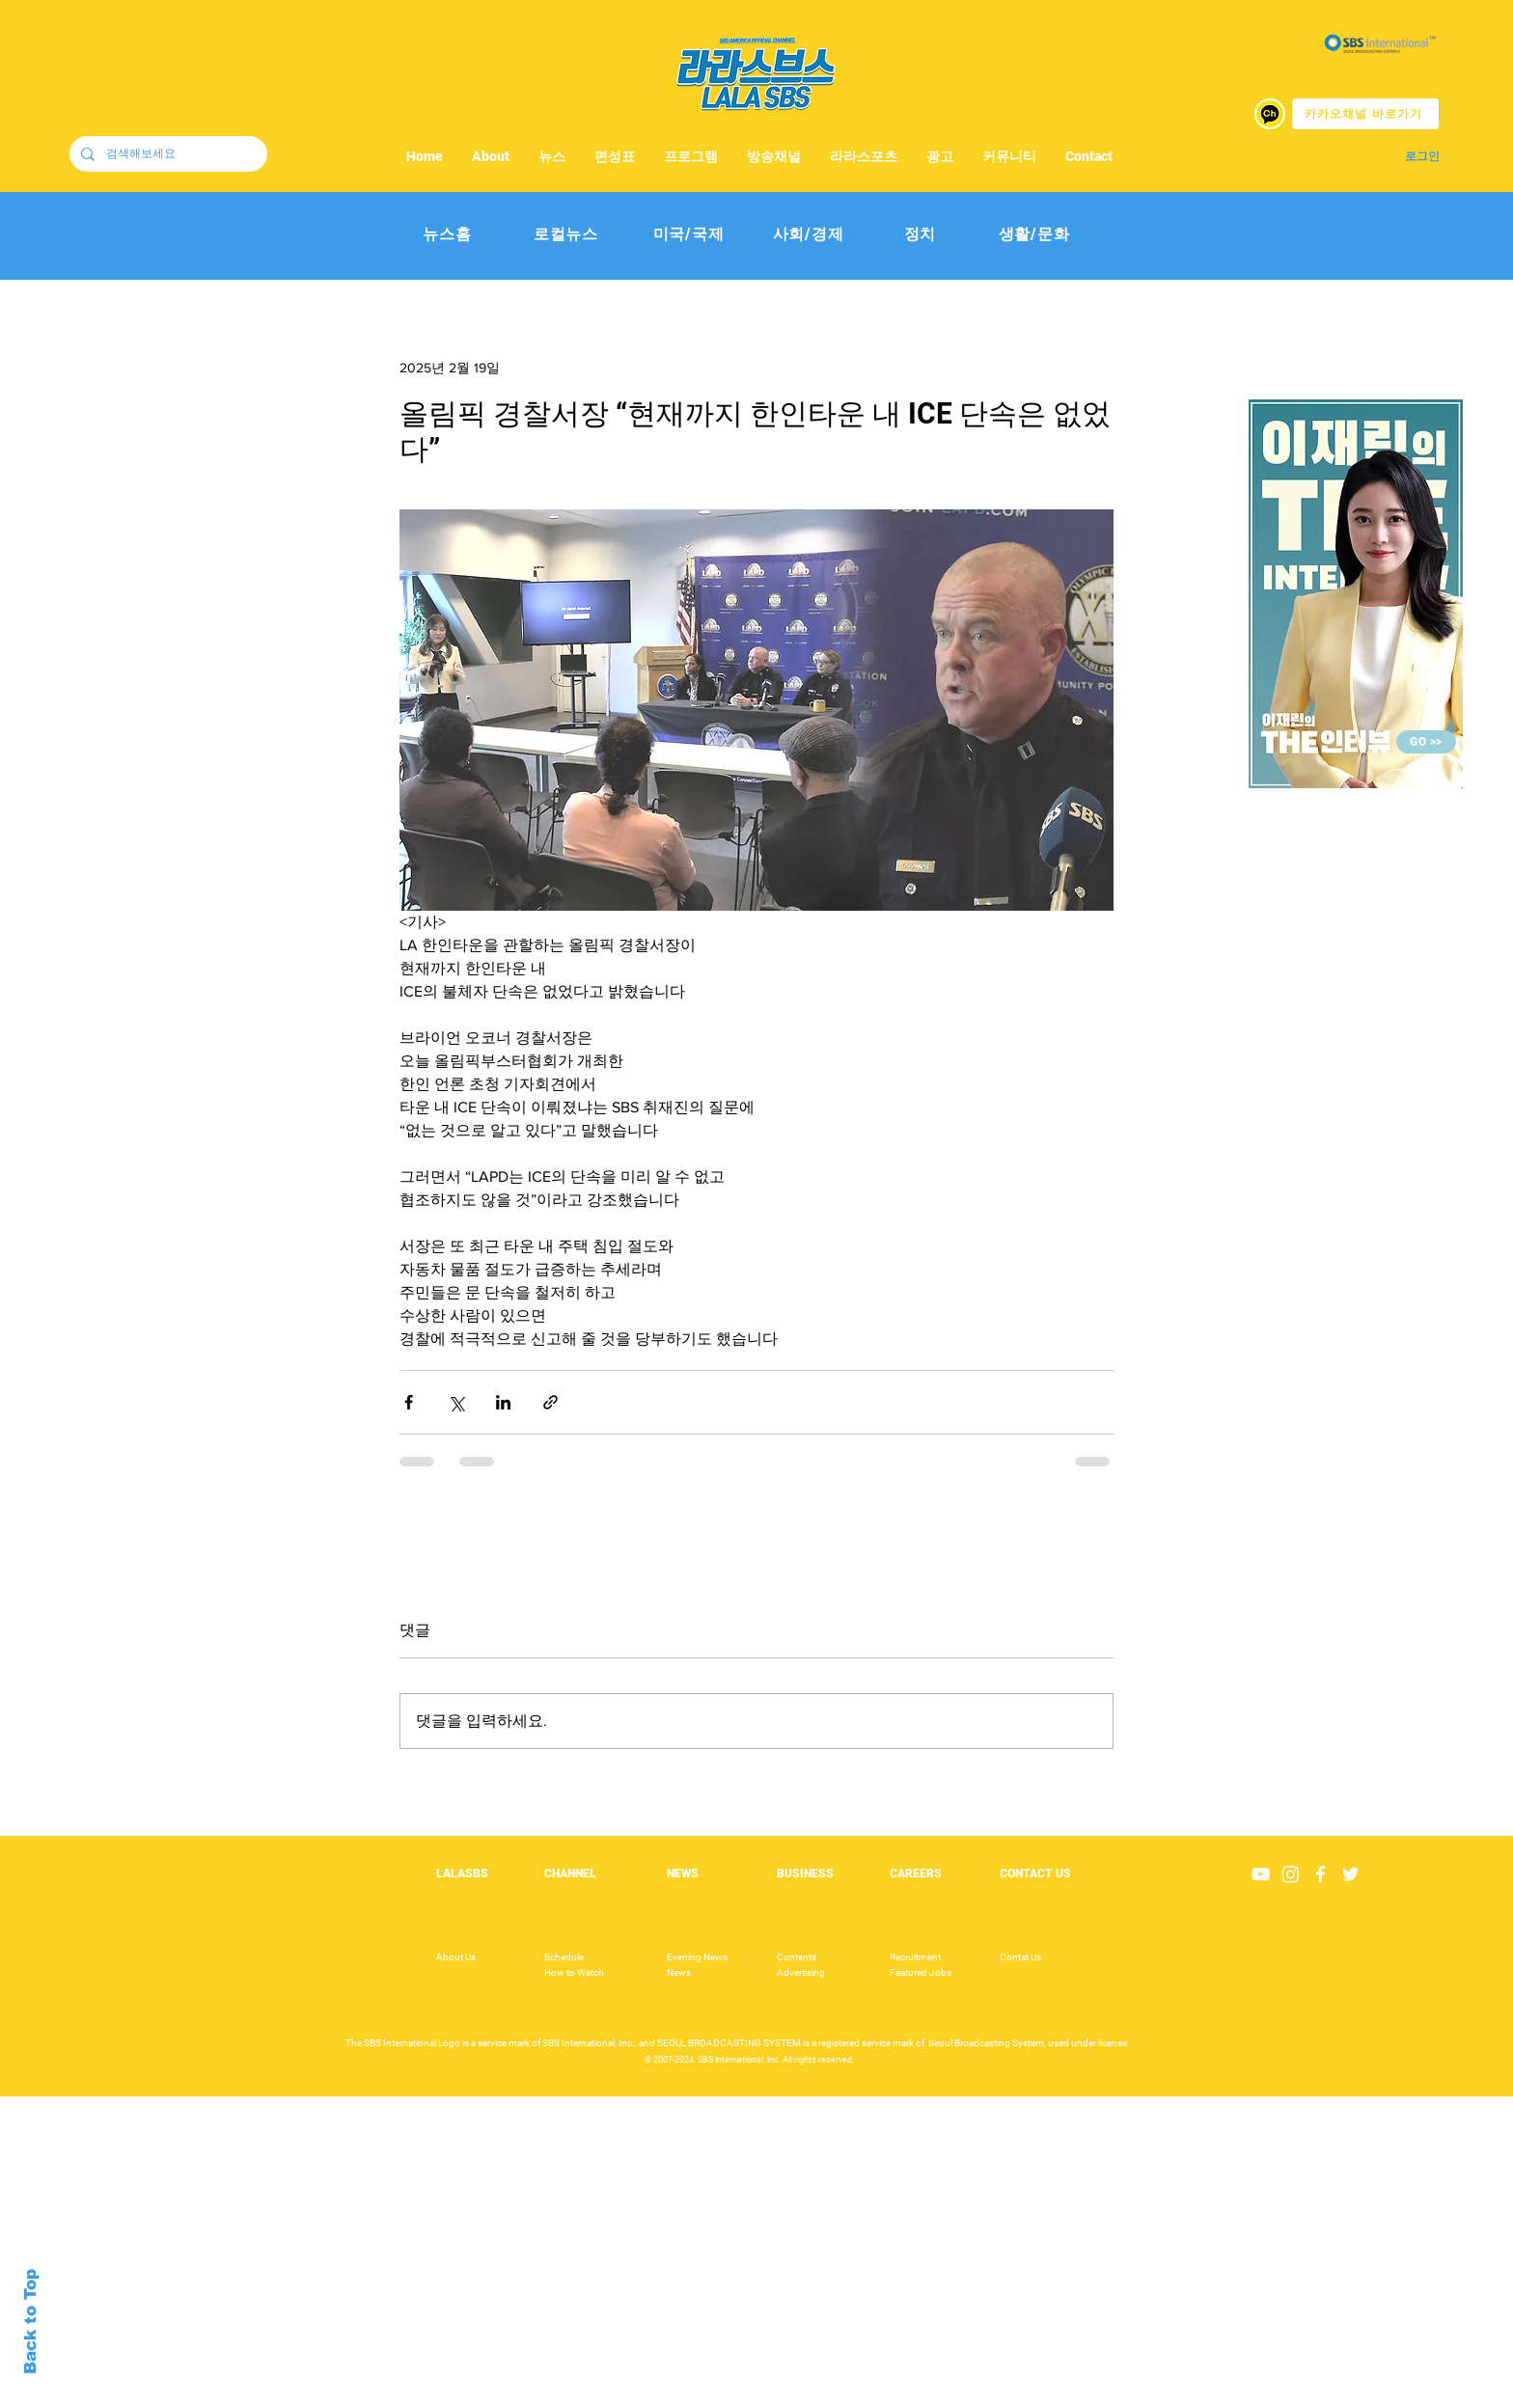  What do you see at coordinates (808, 235) in the screenshot?
I see `[사회/경제]` at bounding box center [808, 235].